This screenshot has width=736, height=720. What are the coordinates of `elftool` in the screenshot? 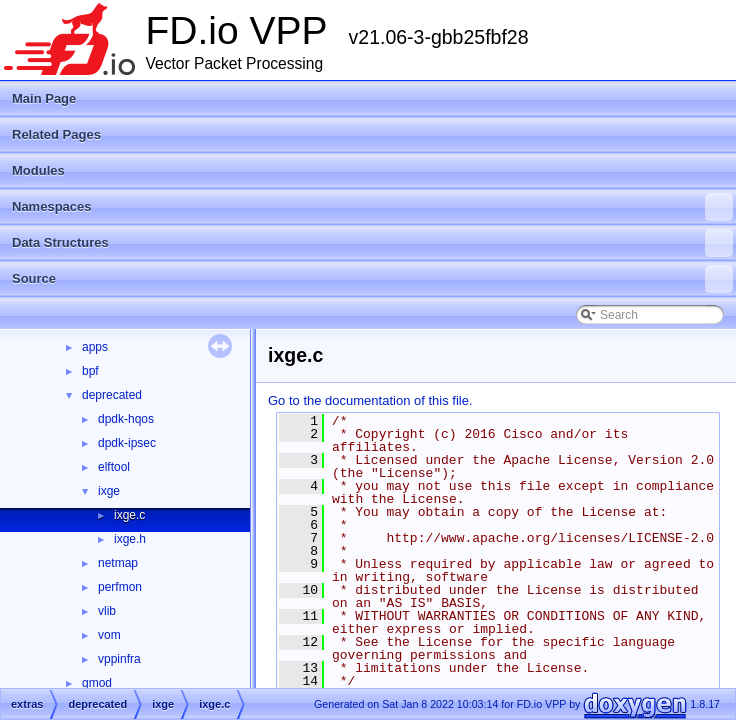 It's located at (114, 467).